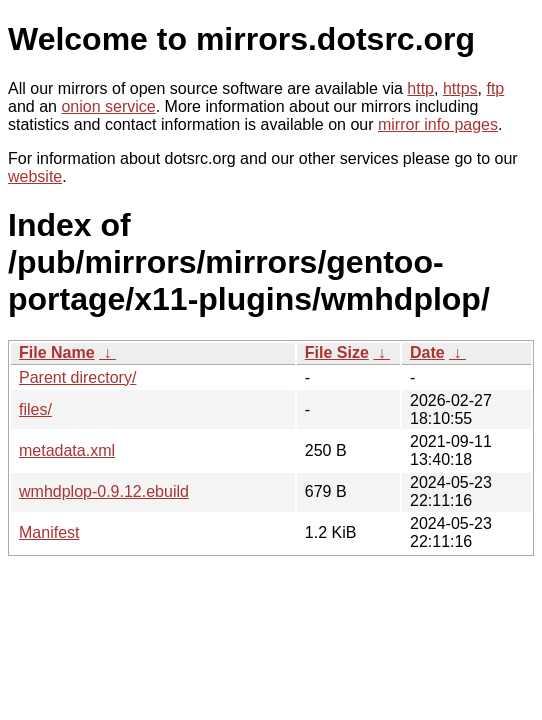 The width and height of the screenshot is (542, 720). What do you see at coordinates (104, 491) in the screenshot?
I see `wmhdplop-0.9.12.ebuild` at bounding box center [104, 491].